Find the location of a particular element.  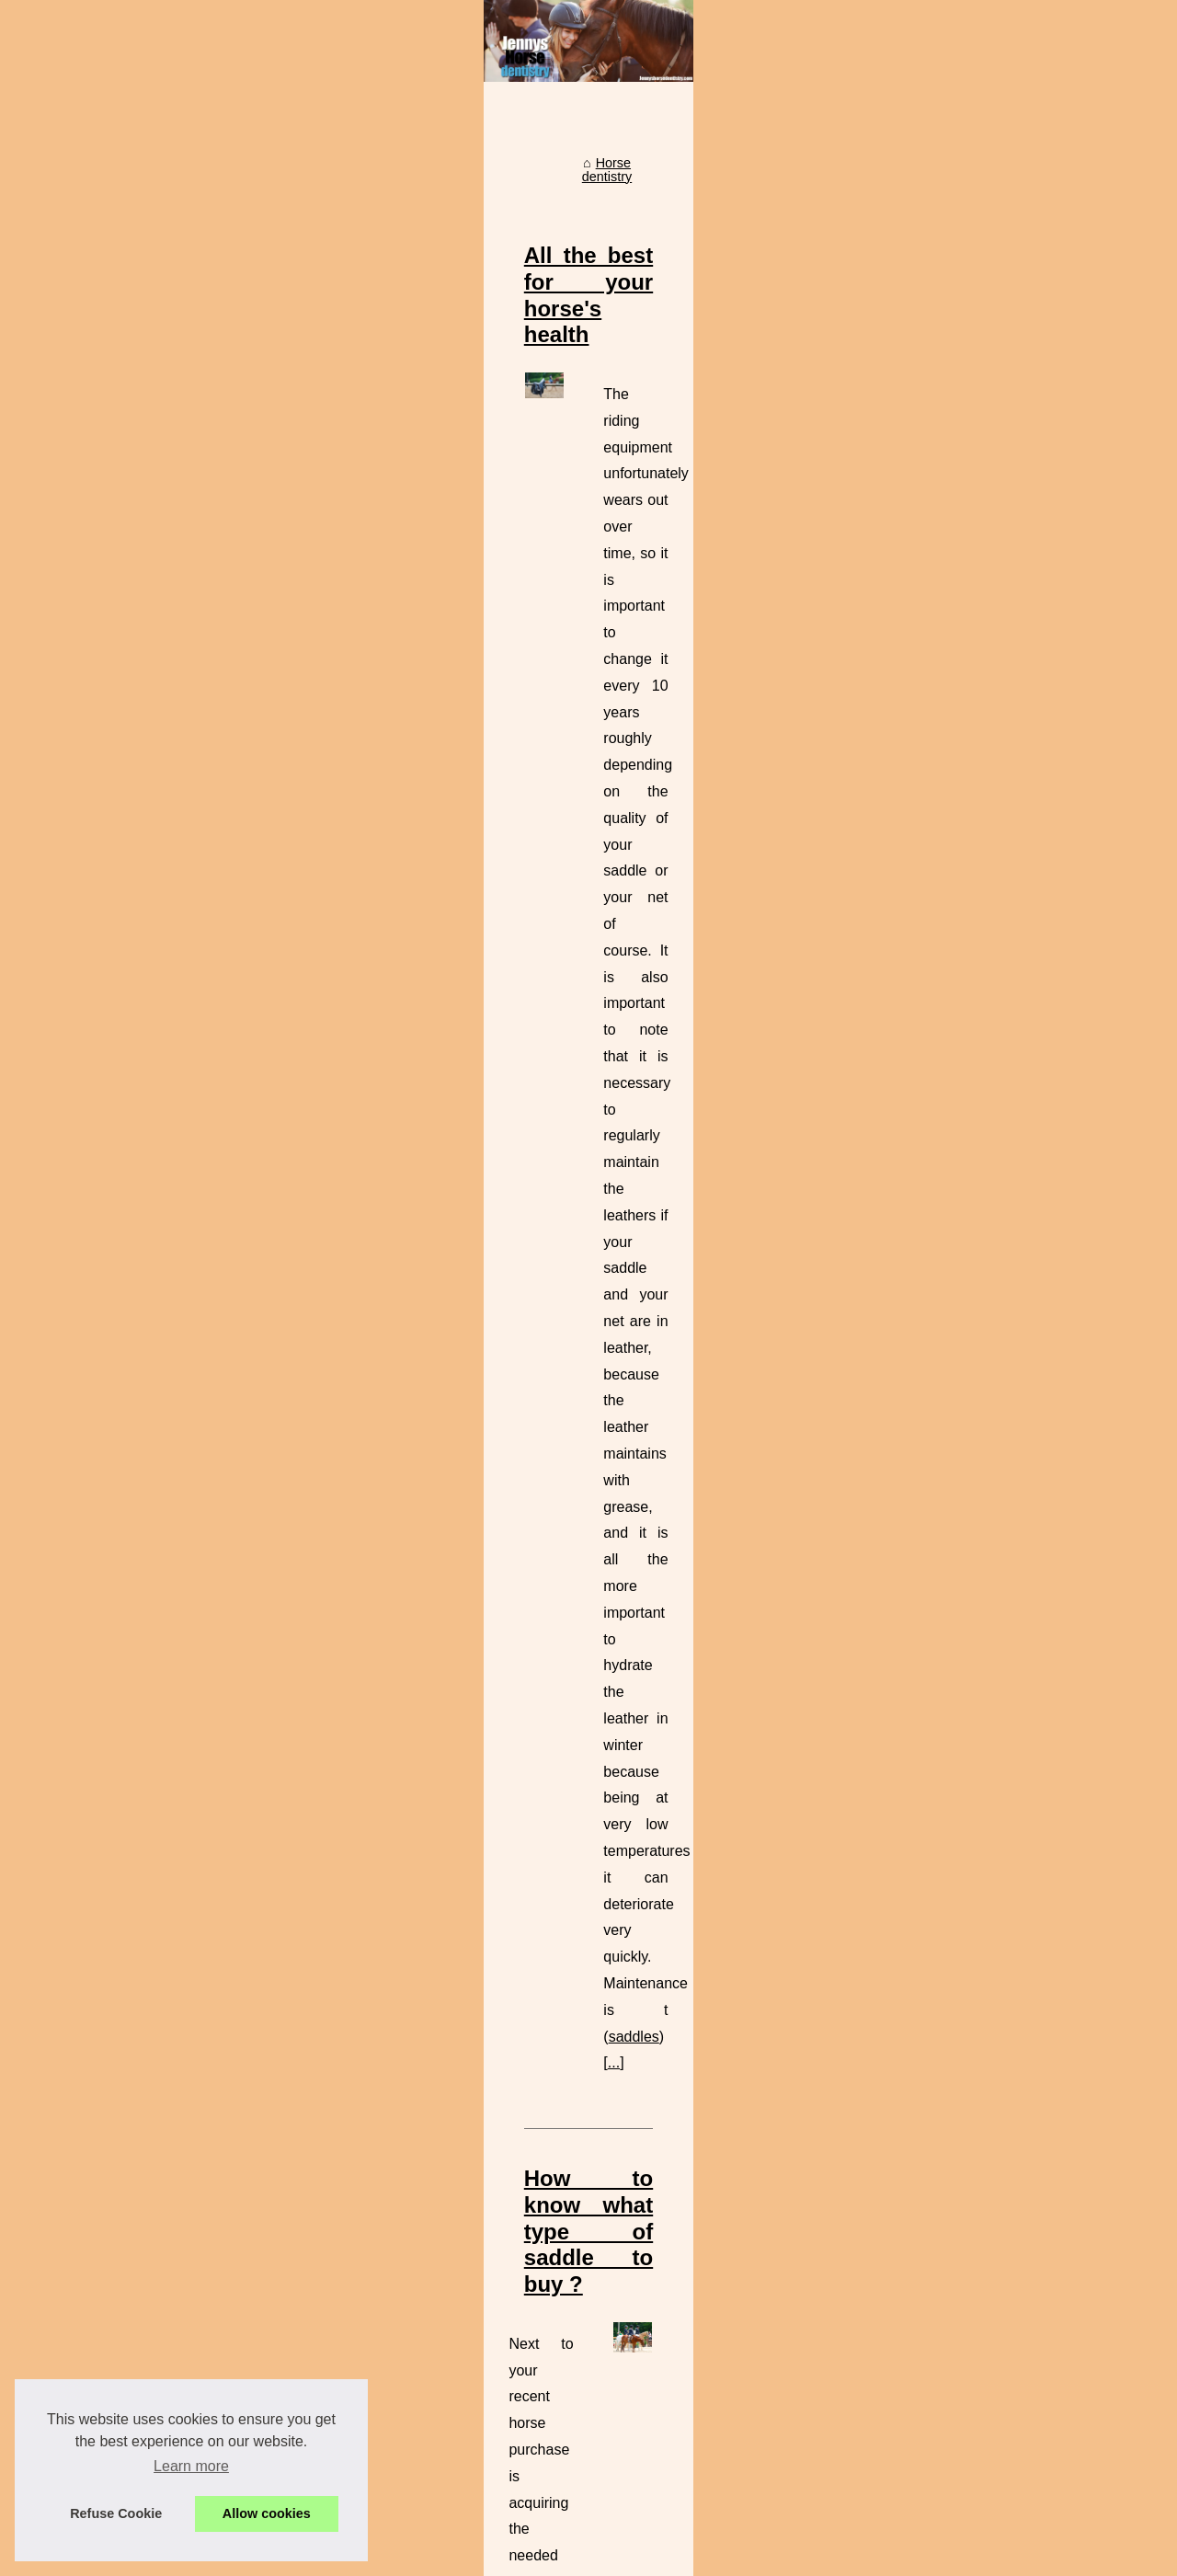

Refuse Cookie [button] is located at coordinates (116, 2513).